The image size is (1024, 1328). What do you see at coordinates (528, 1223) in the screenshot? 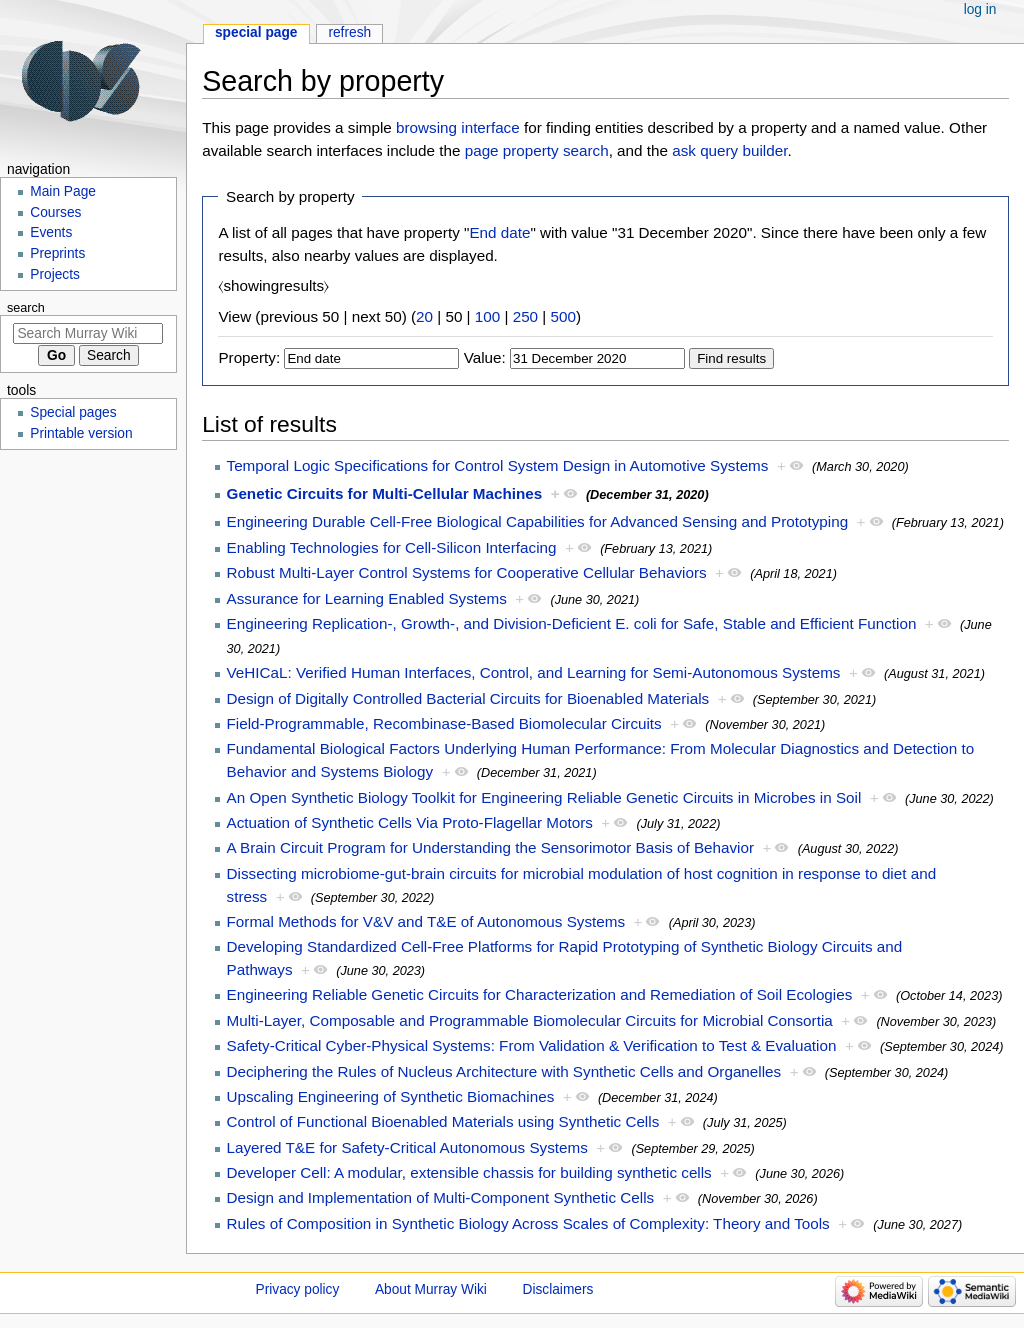
I see `Rules of Composition in Synthetic Biology Across Scales of Complexity: Theory and Tools` at bounding box center [528, 1223].